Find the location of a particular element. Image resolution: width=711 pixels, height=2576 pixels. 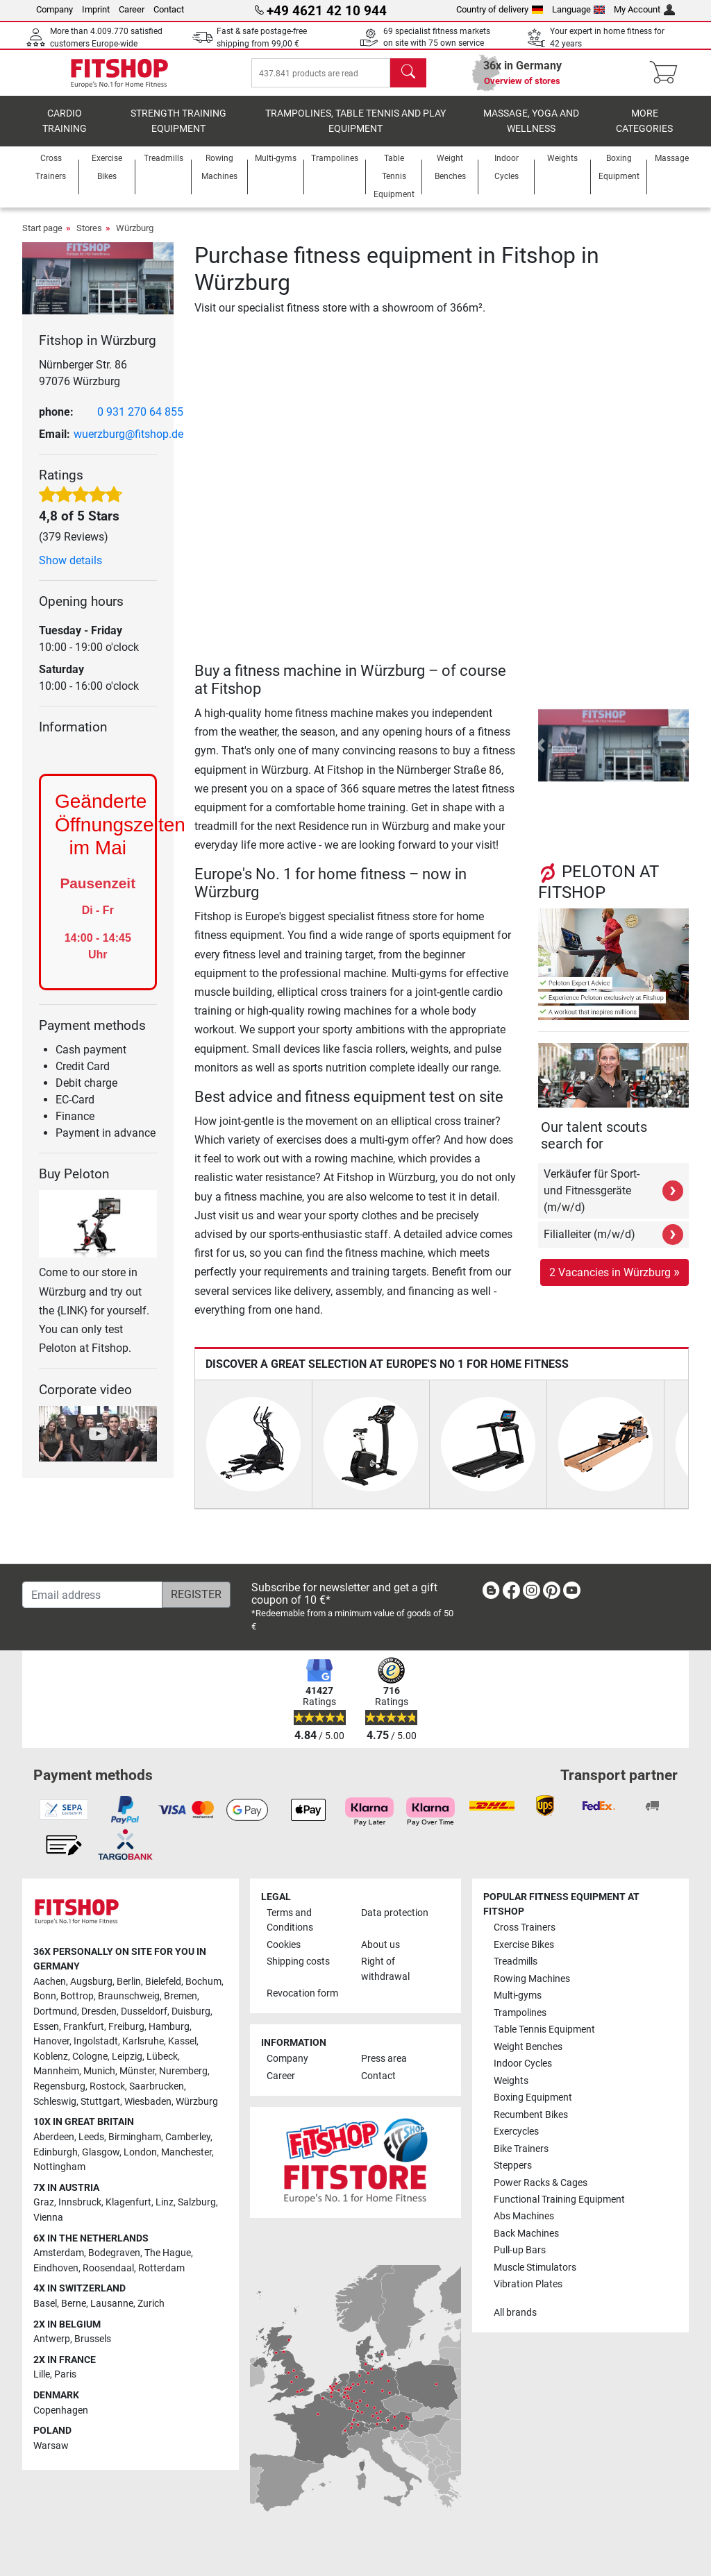

Aberdeen [link] is located at coordinates (53, 2137).